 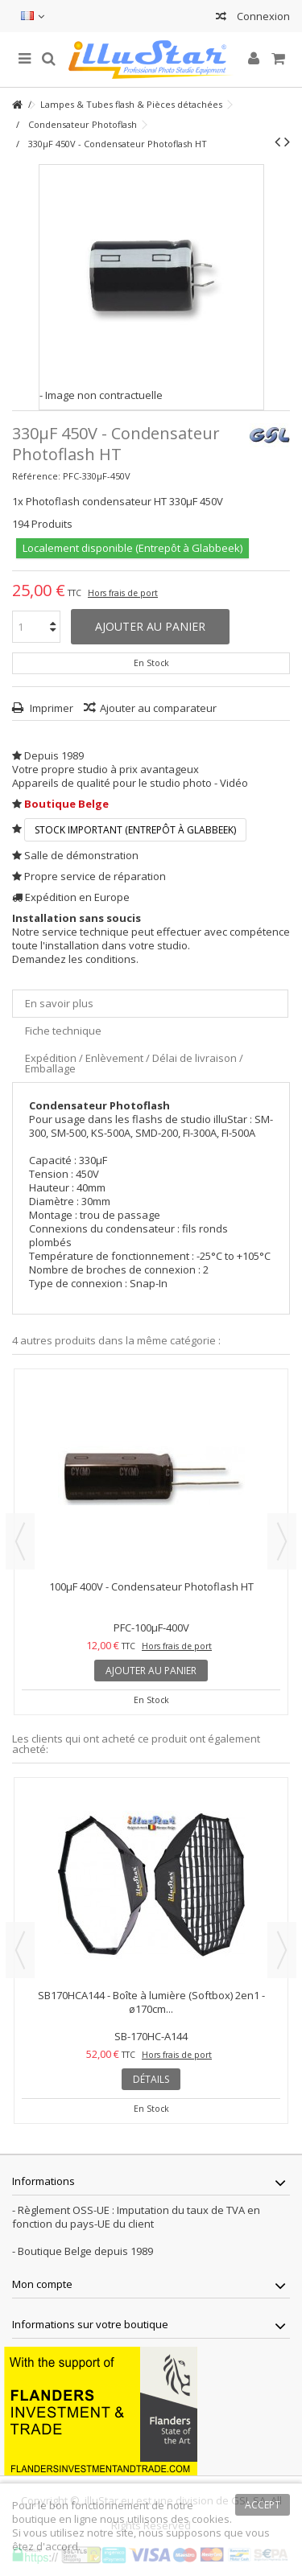 I want to click on Salle de démonstration, so click(x=81, y=855).